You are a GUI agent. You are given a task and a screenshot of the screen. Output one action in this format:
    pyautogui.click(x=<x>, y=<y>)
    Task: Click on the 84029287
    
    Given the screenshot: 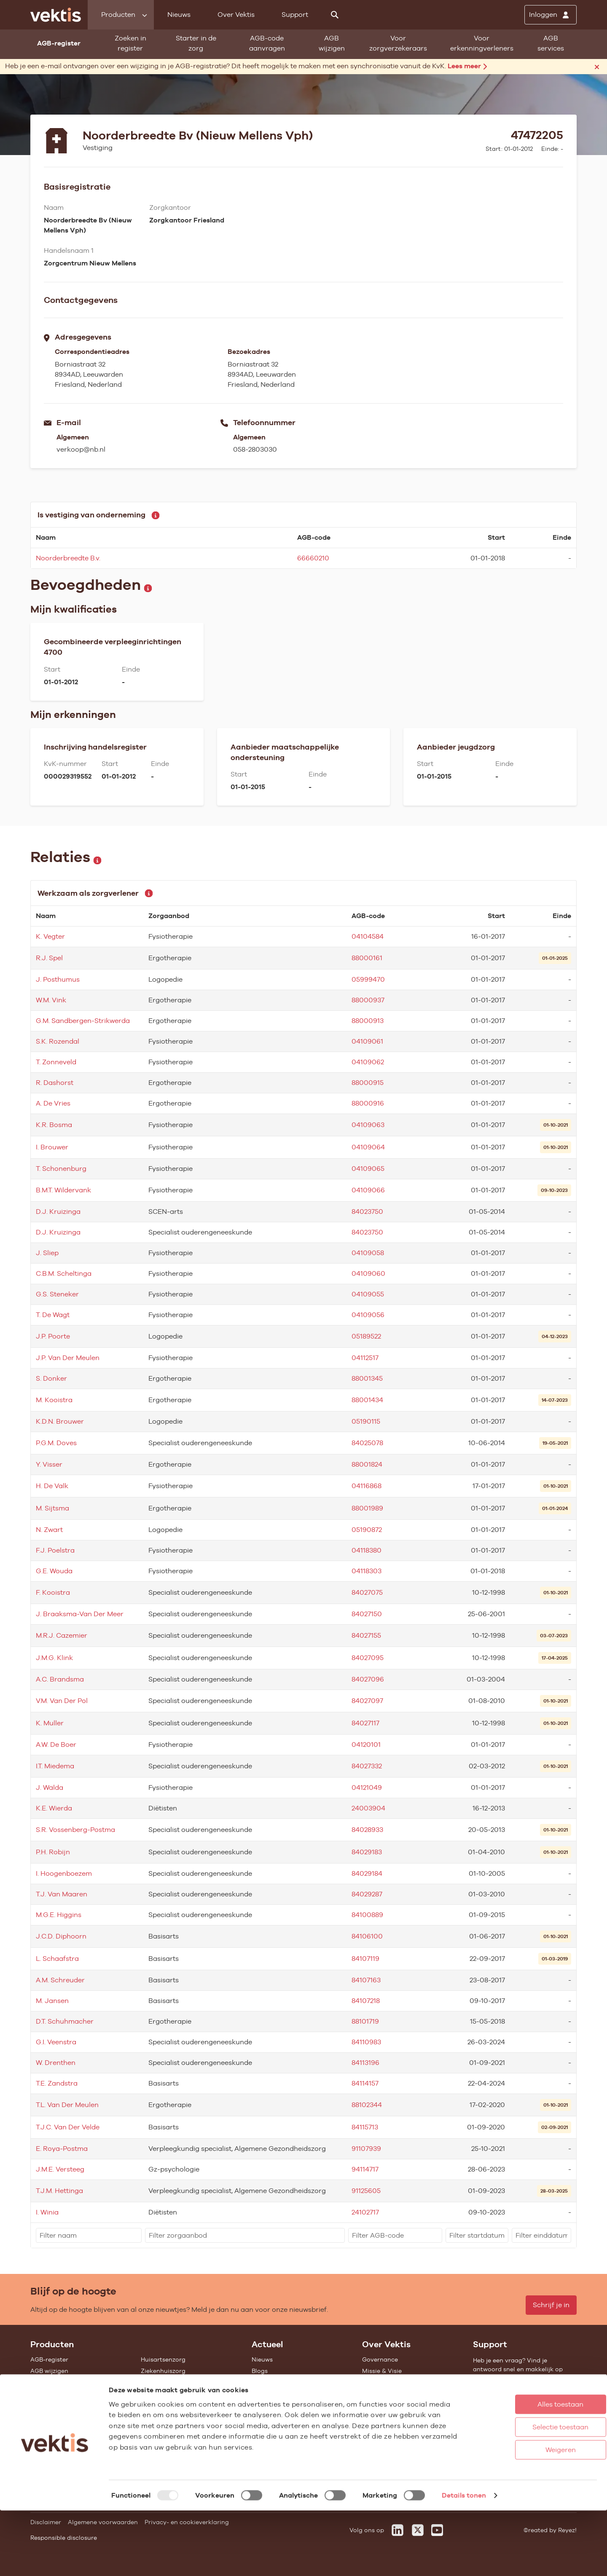 What is the action you would take?
    pyautogui.click(x=367, y=1894)
    